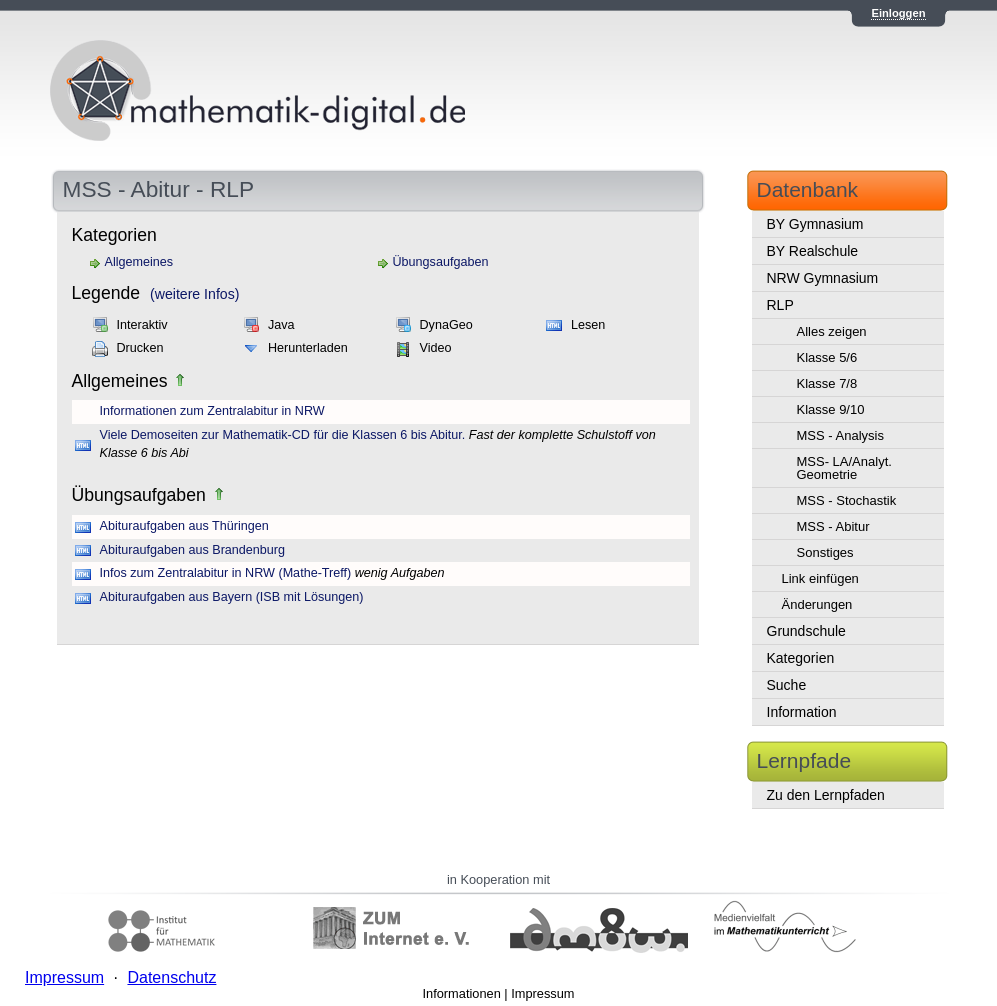 This screenshot has height=1006, width=997. What do you see at coordinates (831, 409) in the screenshot?
I see `Klasse 9/10` at bounding box center [831, 409].